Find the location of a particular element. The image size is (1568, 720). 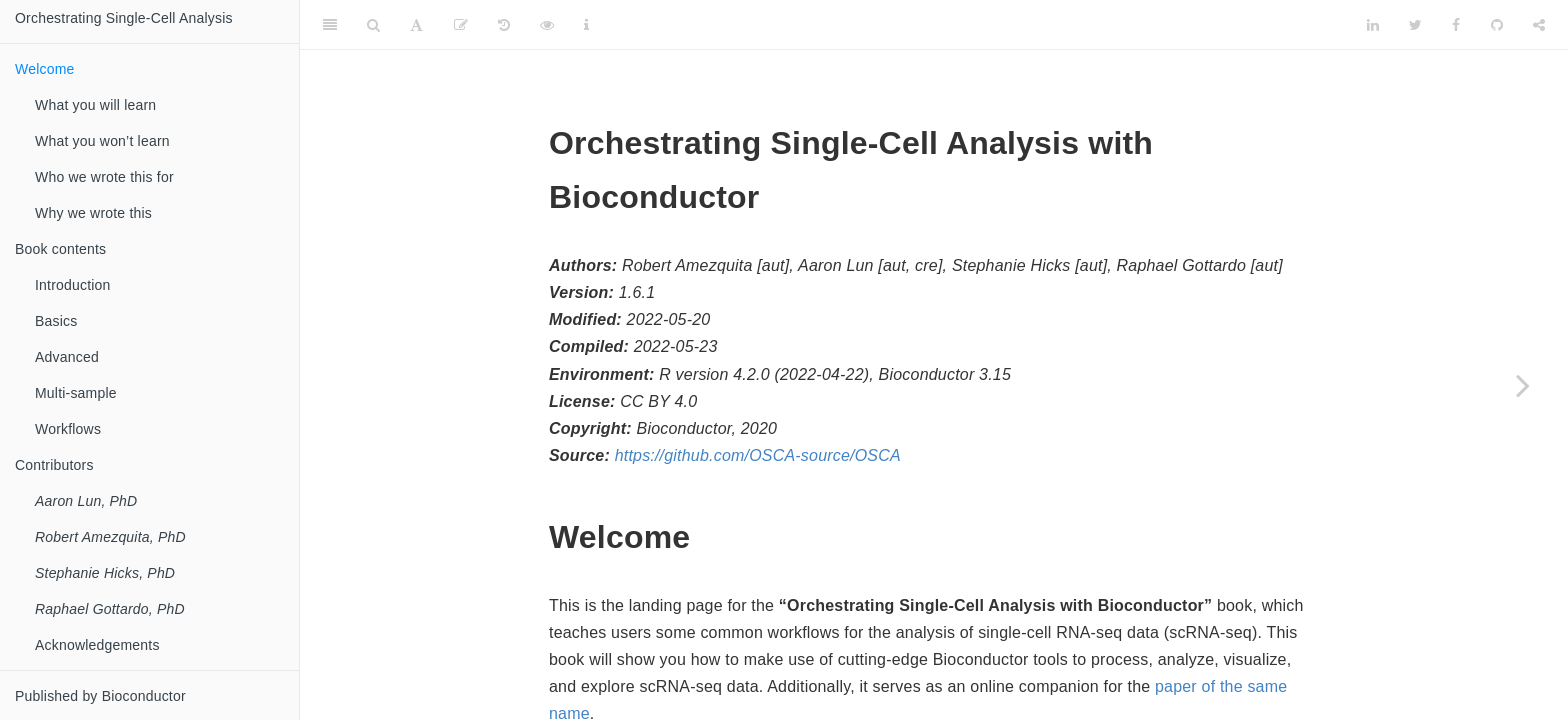

Acknowledgements is located at coordinates (97, 645).